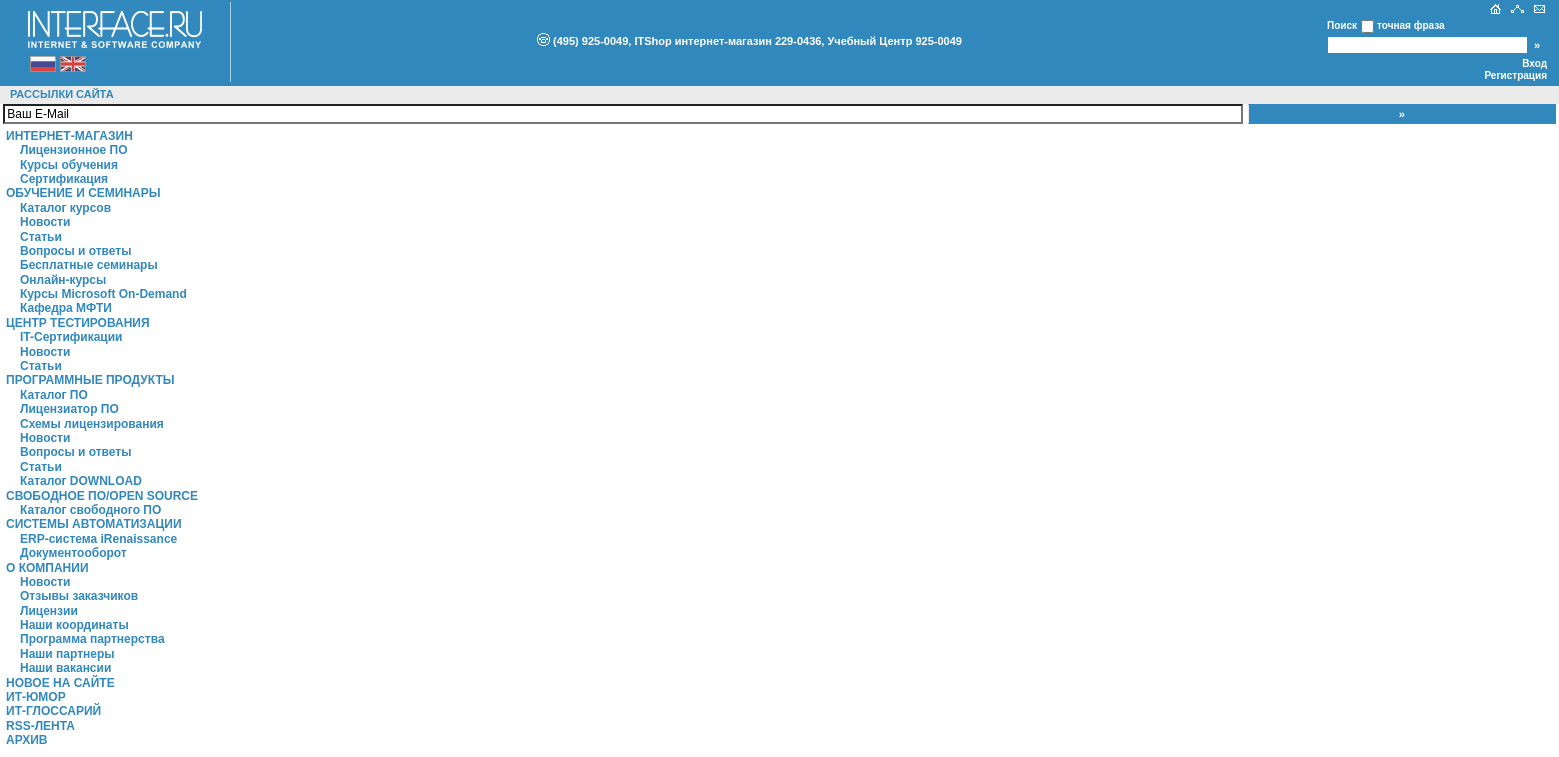 This screenshot has height=757, width=1559. What do you see at coordinates (103, 294) in the screenshot?
I see `Курсы Microsoft On-Demand` at bounding box center [103, 294].